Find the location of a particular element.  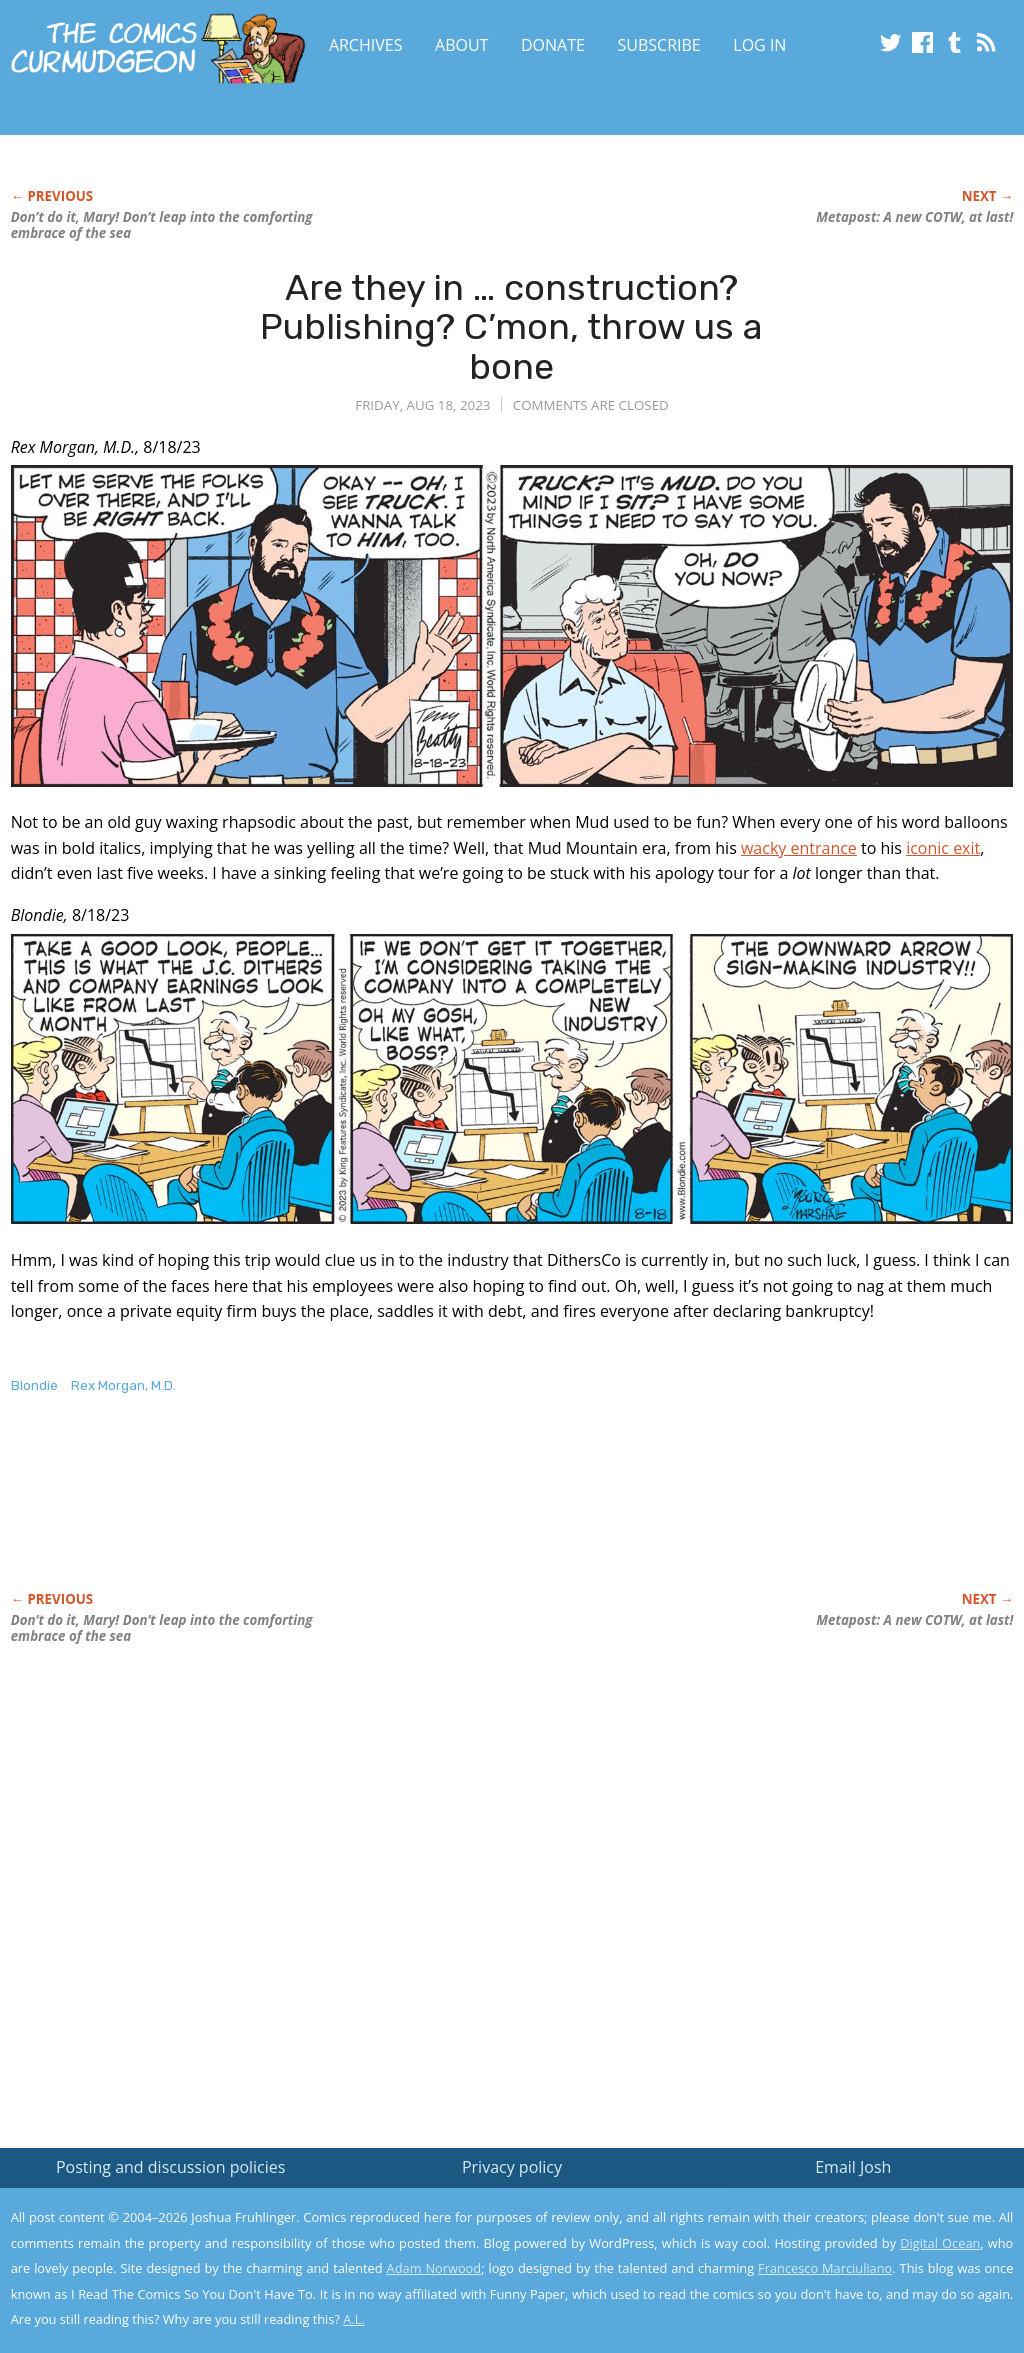

iconic exit is located at coordinates (943, 848).